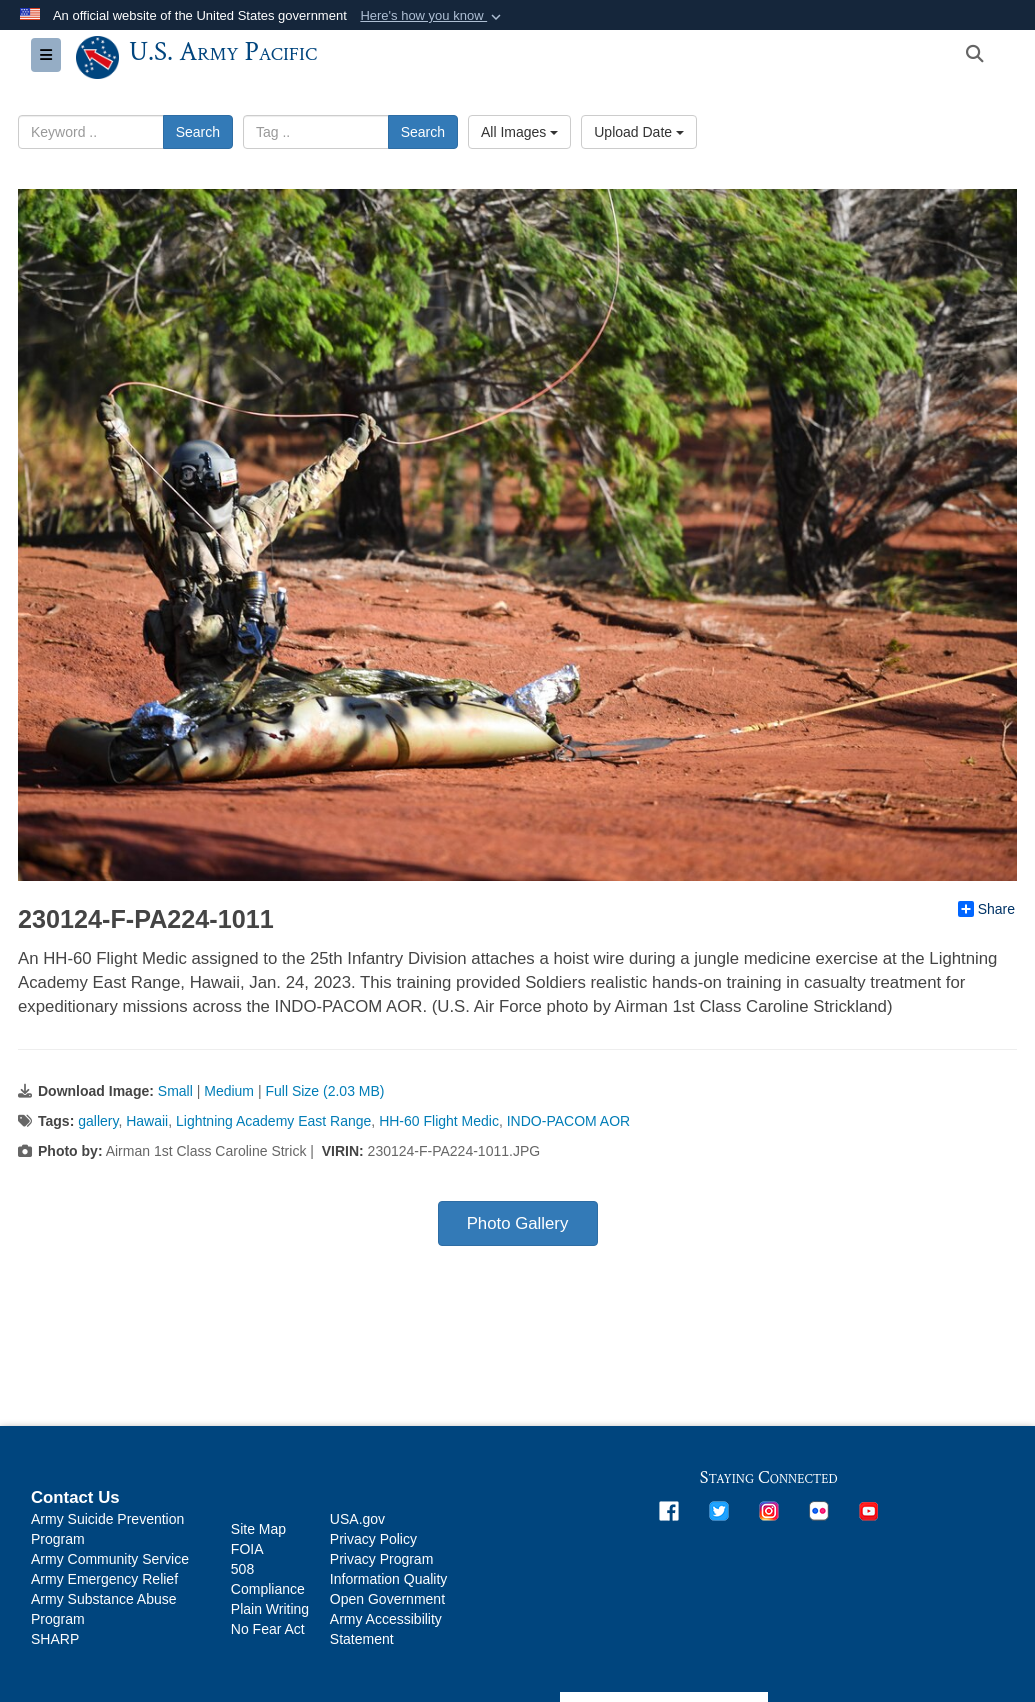 This screenshot has height=1702, width=1035. What do you see at coordinates (98, 1121) in the screenshot?
I see `gallery` at bounding box center [98, 1121].